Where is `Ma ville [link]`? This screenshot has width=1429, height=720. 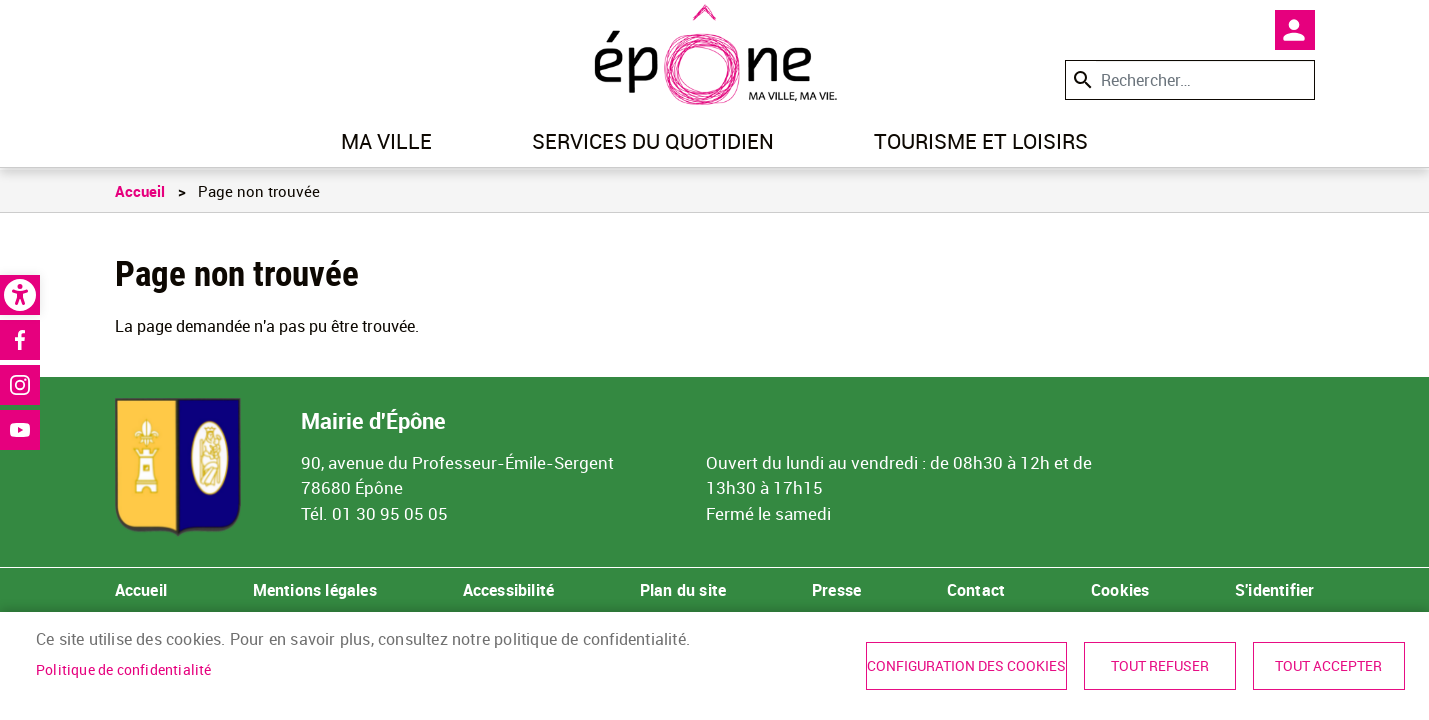 Ma ville [link] is located at coordinates (386, 141).